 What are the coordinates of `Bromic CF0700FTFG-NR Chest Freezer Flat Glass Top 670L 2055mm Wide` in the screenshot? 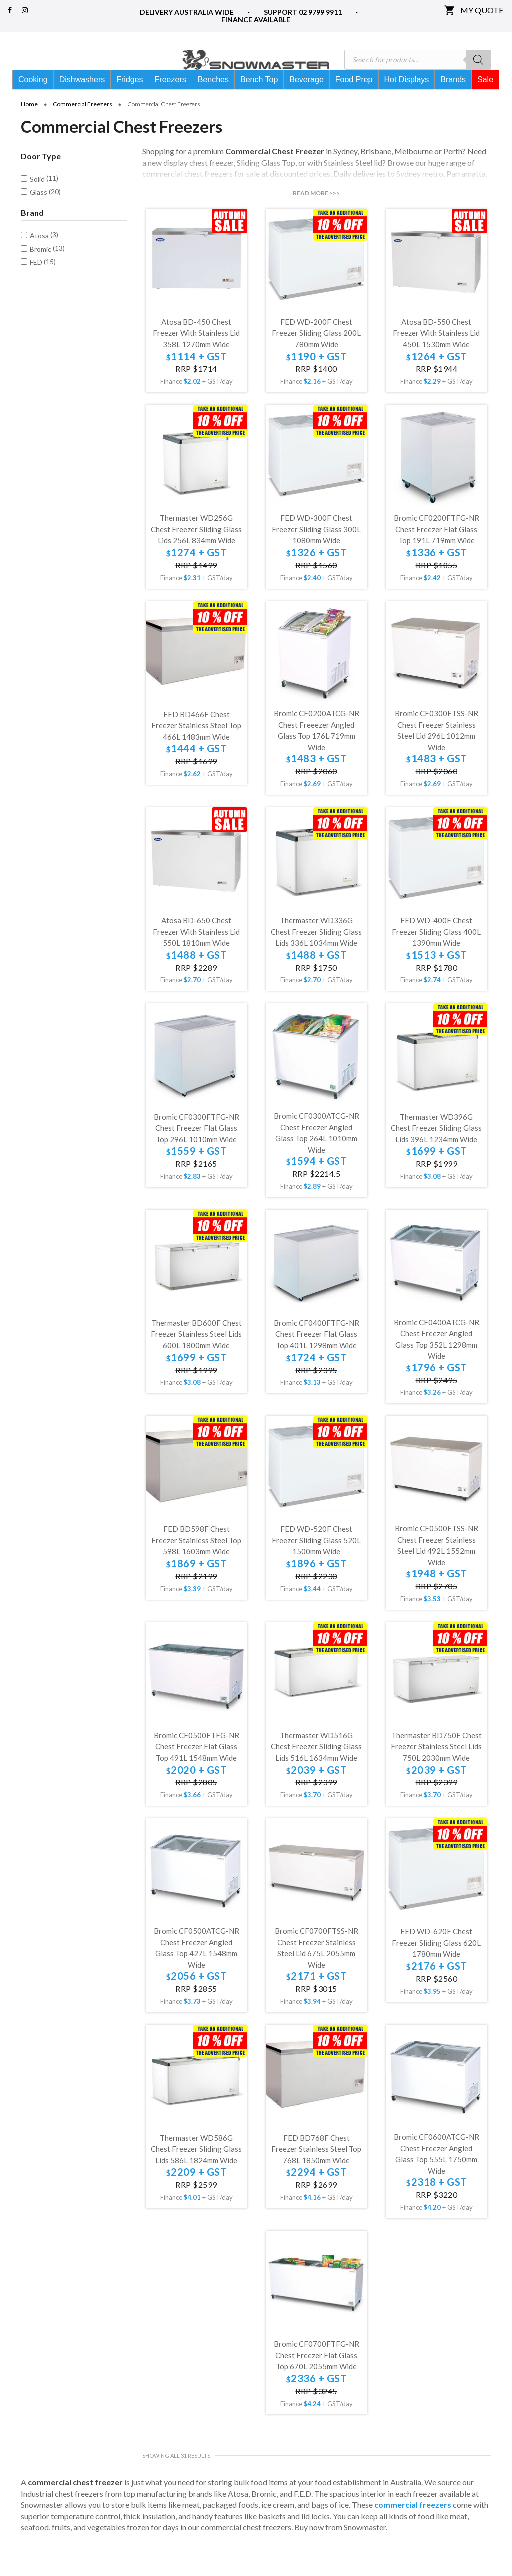 It's located at (317, 2372).